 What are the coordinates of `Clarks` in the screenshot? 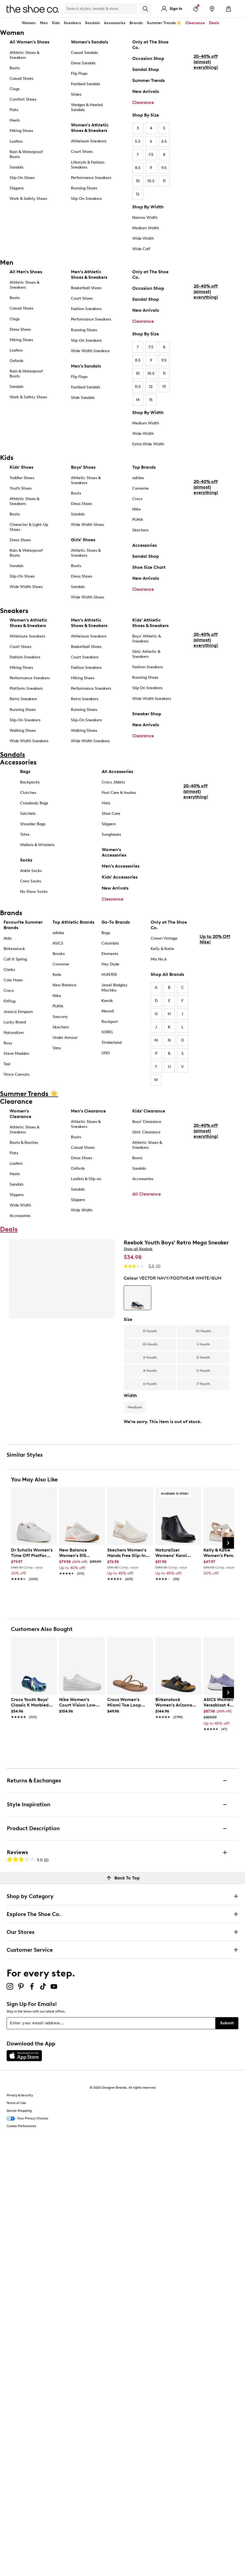 It's located at (9, 969).